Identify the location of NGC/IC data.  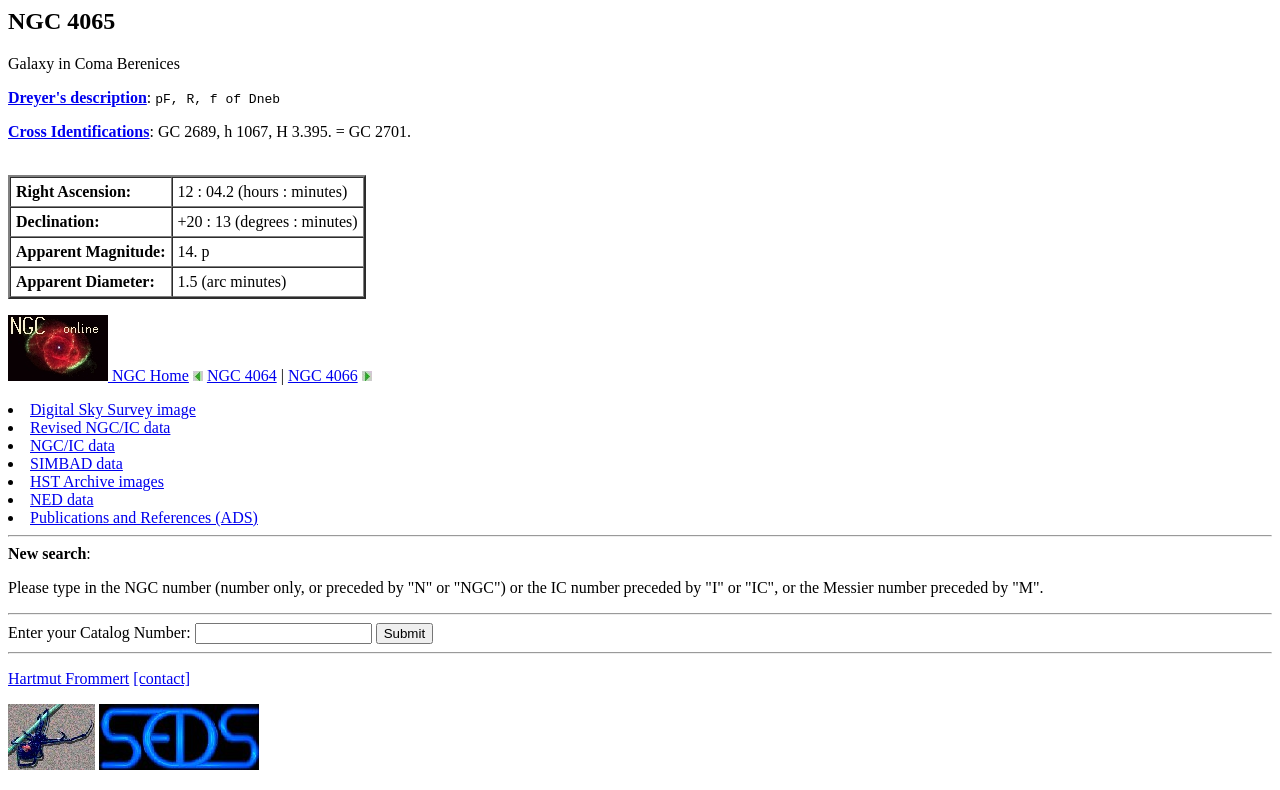
(72, 445).